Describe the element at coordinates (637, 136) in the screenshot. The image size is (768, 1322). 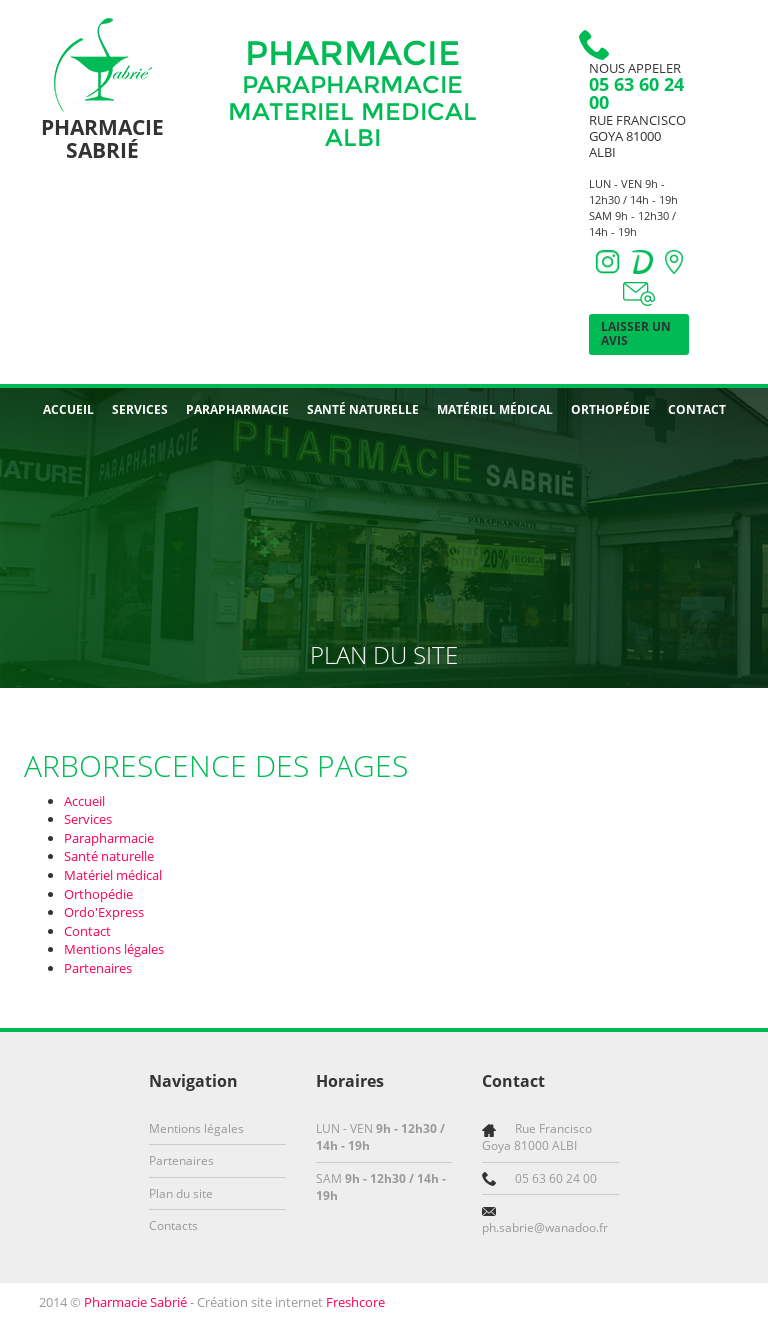
I see `Rue Francisco Goya 81000 ALBI` at that location.